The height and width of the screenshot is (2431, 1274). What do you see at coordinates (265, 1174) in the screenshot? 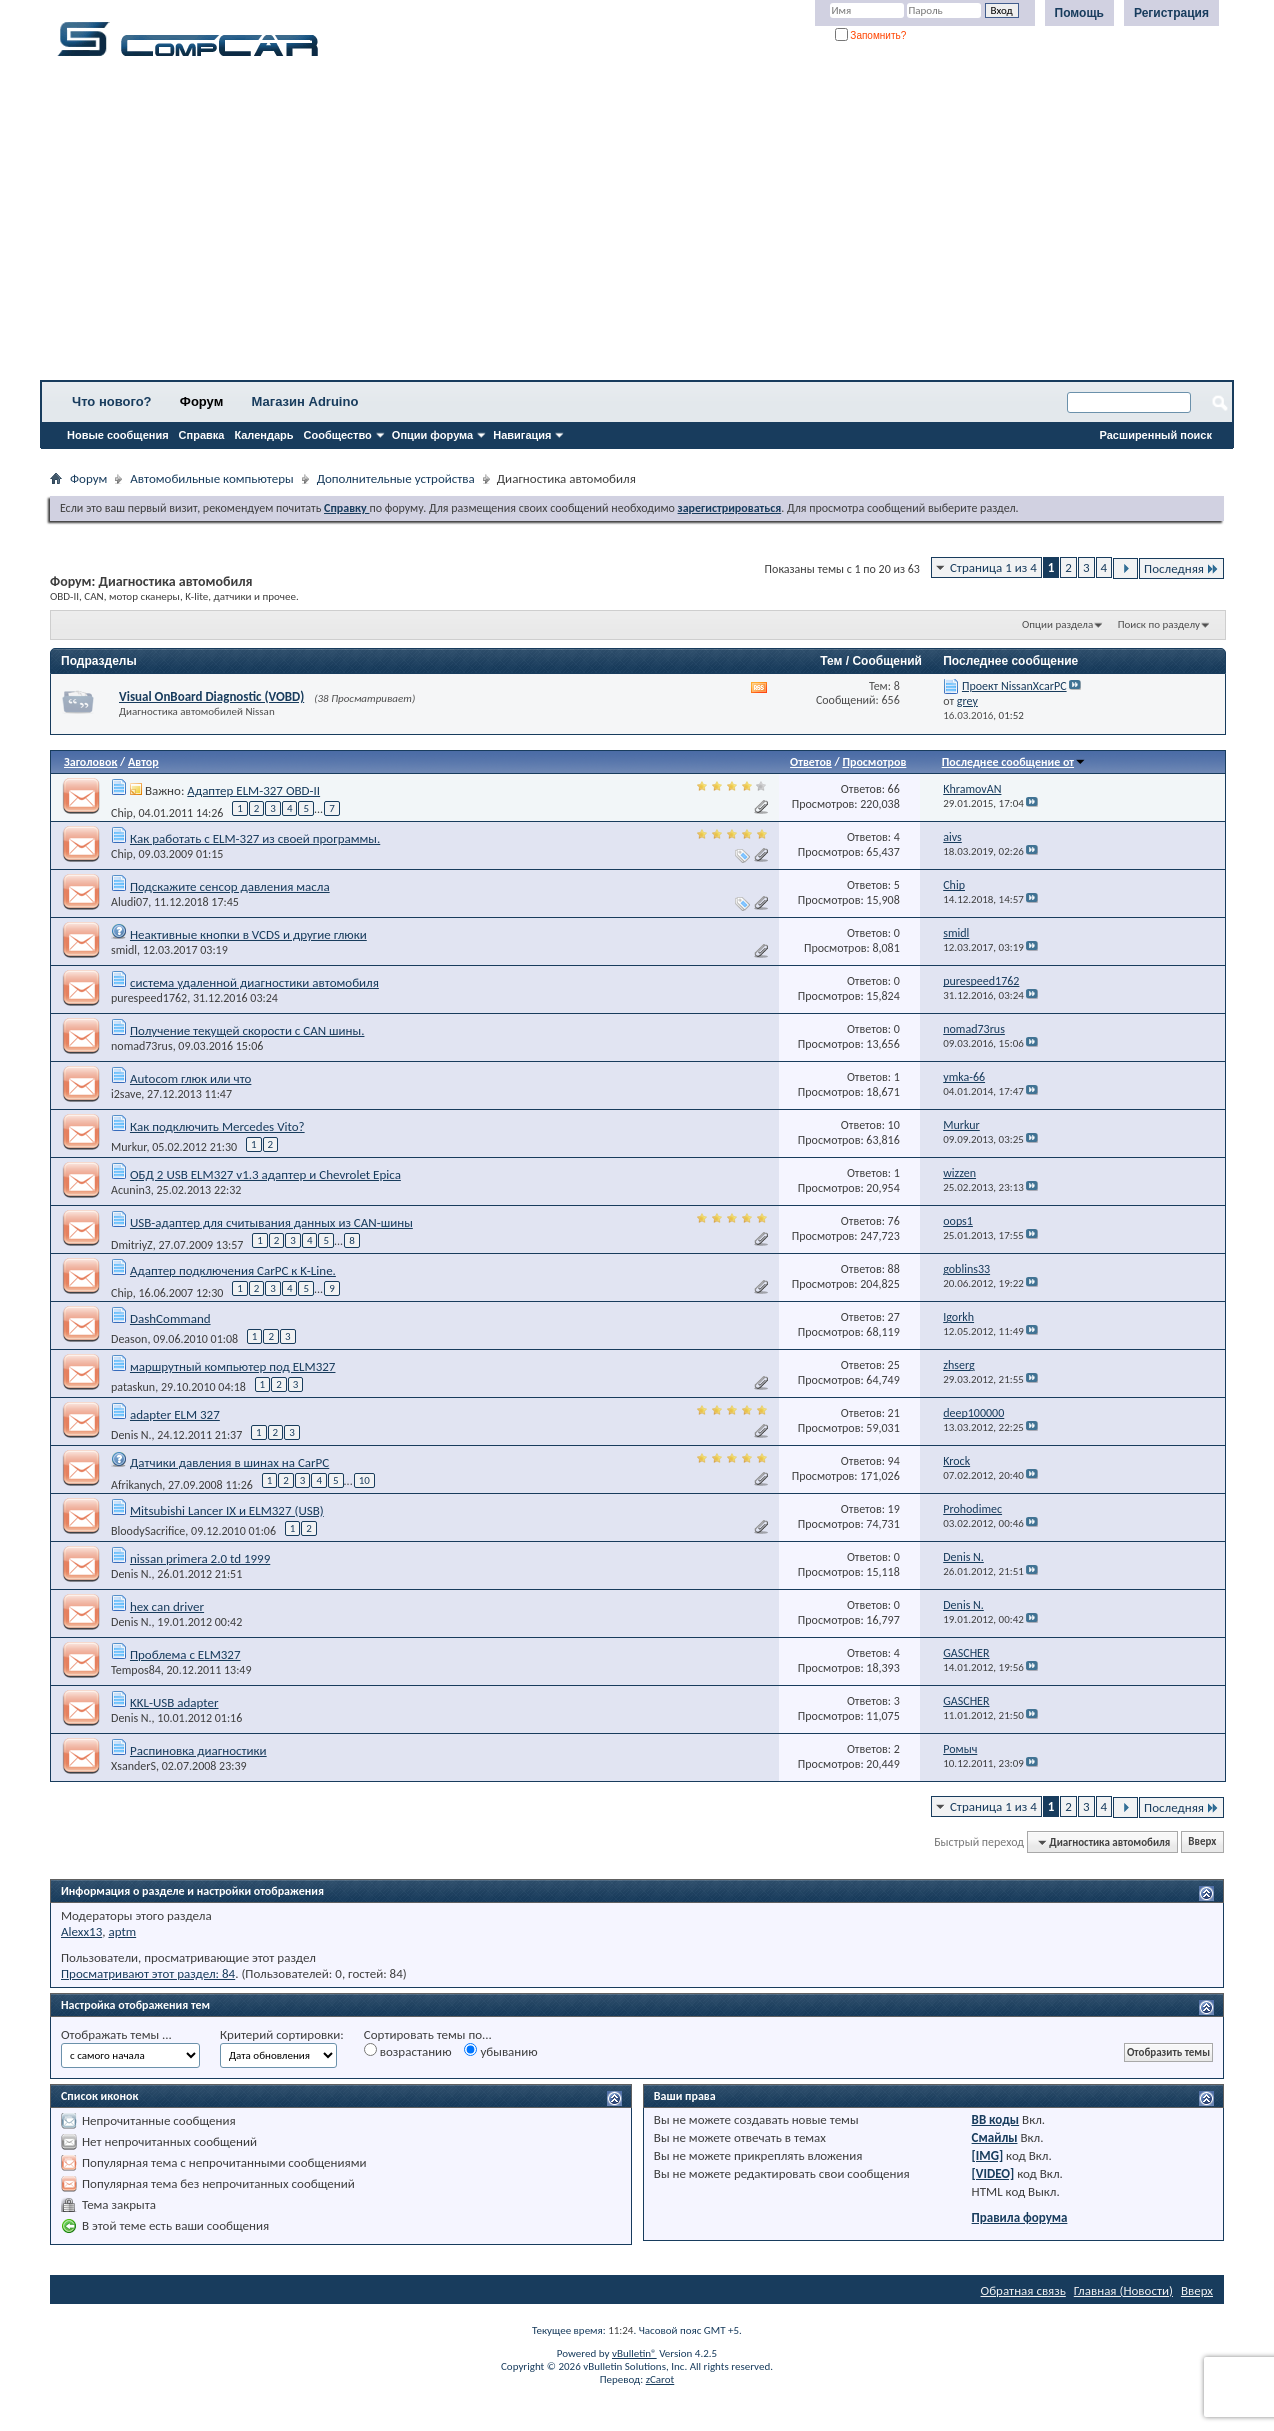
I see `ОБД 2 USB ELM327 v1.3 адаптер и Chevrolet Epica` at bounding box center [265, 1174].